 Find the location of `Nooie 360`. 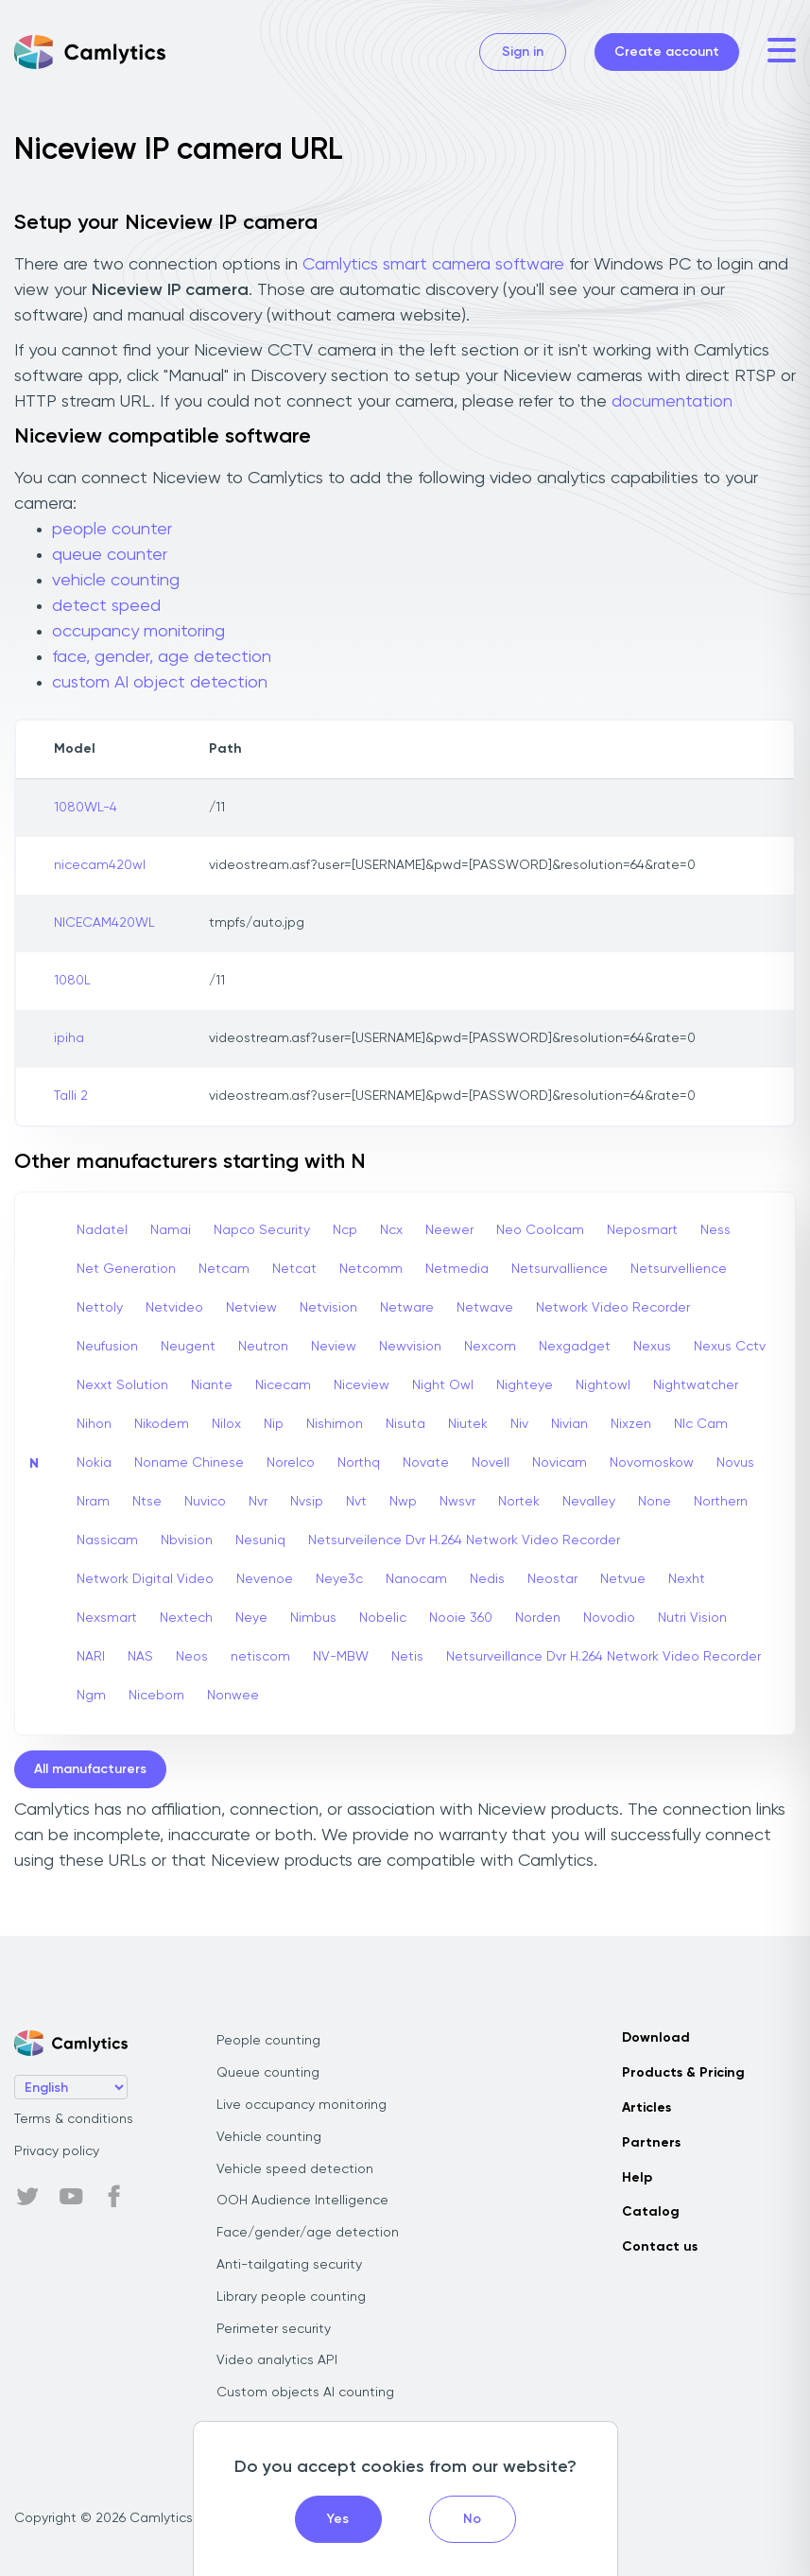

Nooie 360 is located at coordinates (460, 1618).